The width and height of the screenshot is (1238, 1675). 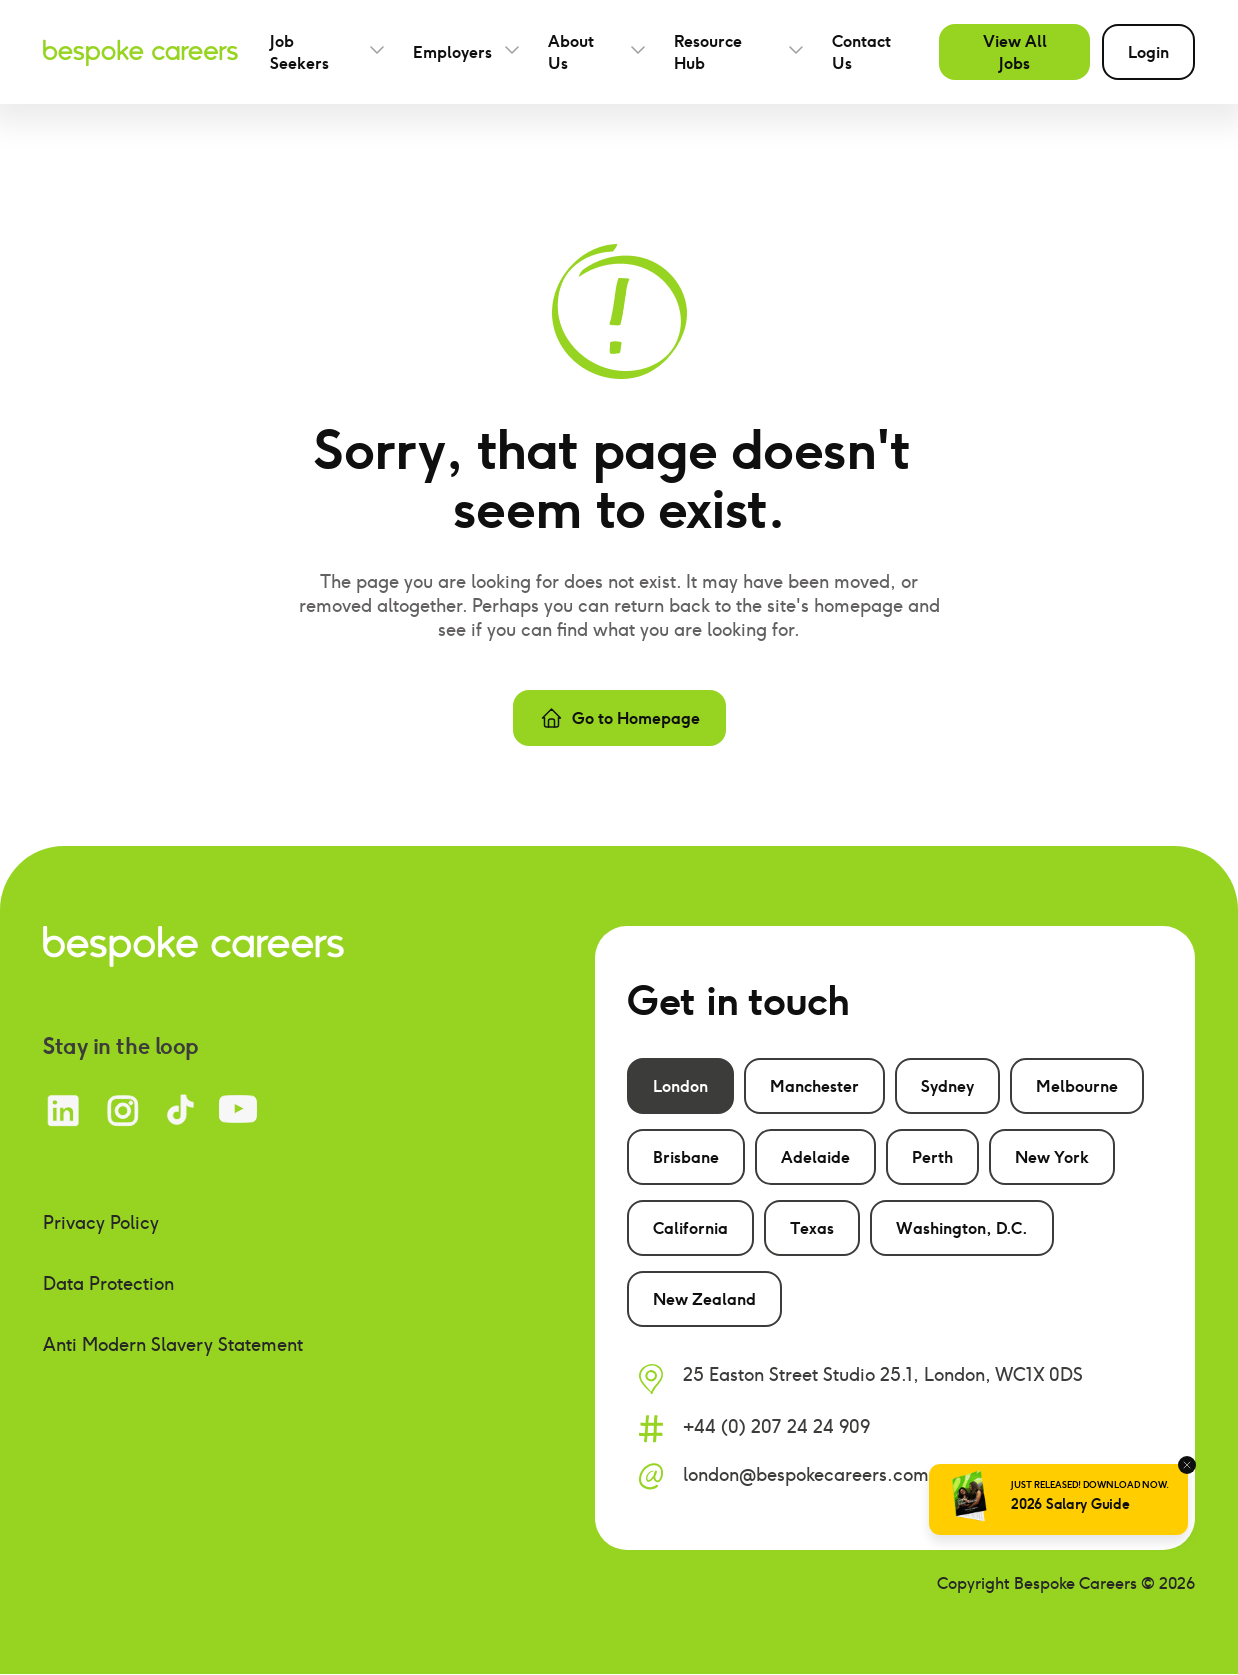 I want to click on Data Protection, so click(x=108, y=1283).